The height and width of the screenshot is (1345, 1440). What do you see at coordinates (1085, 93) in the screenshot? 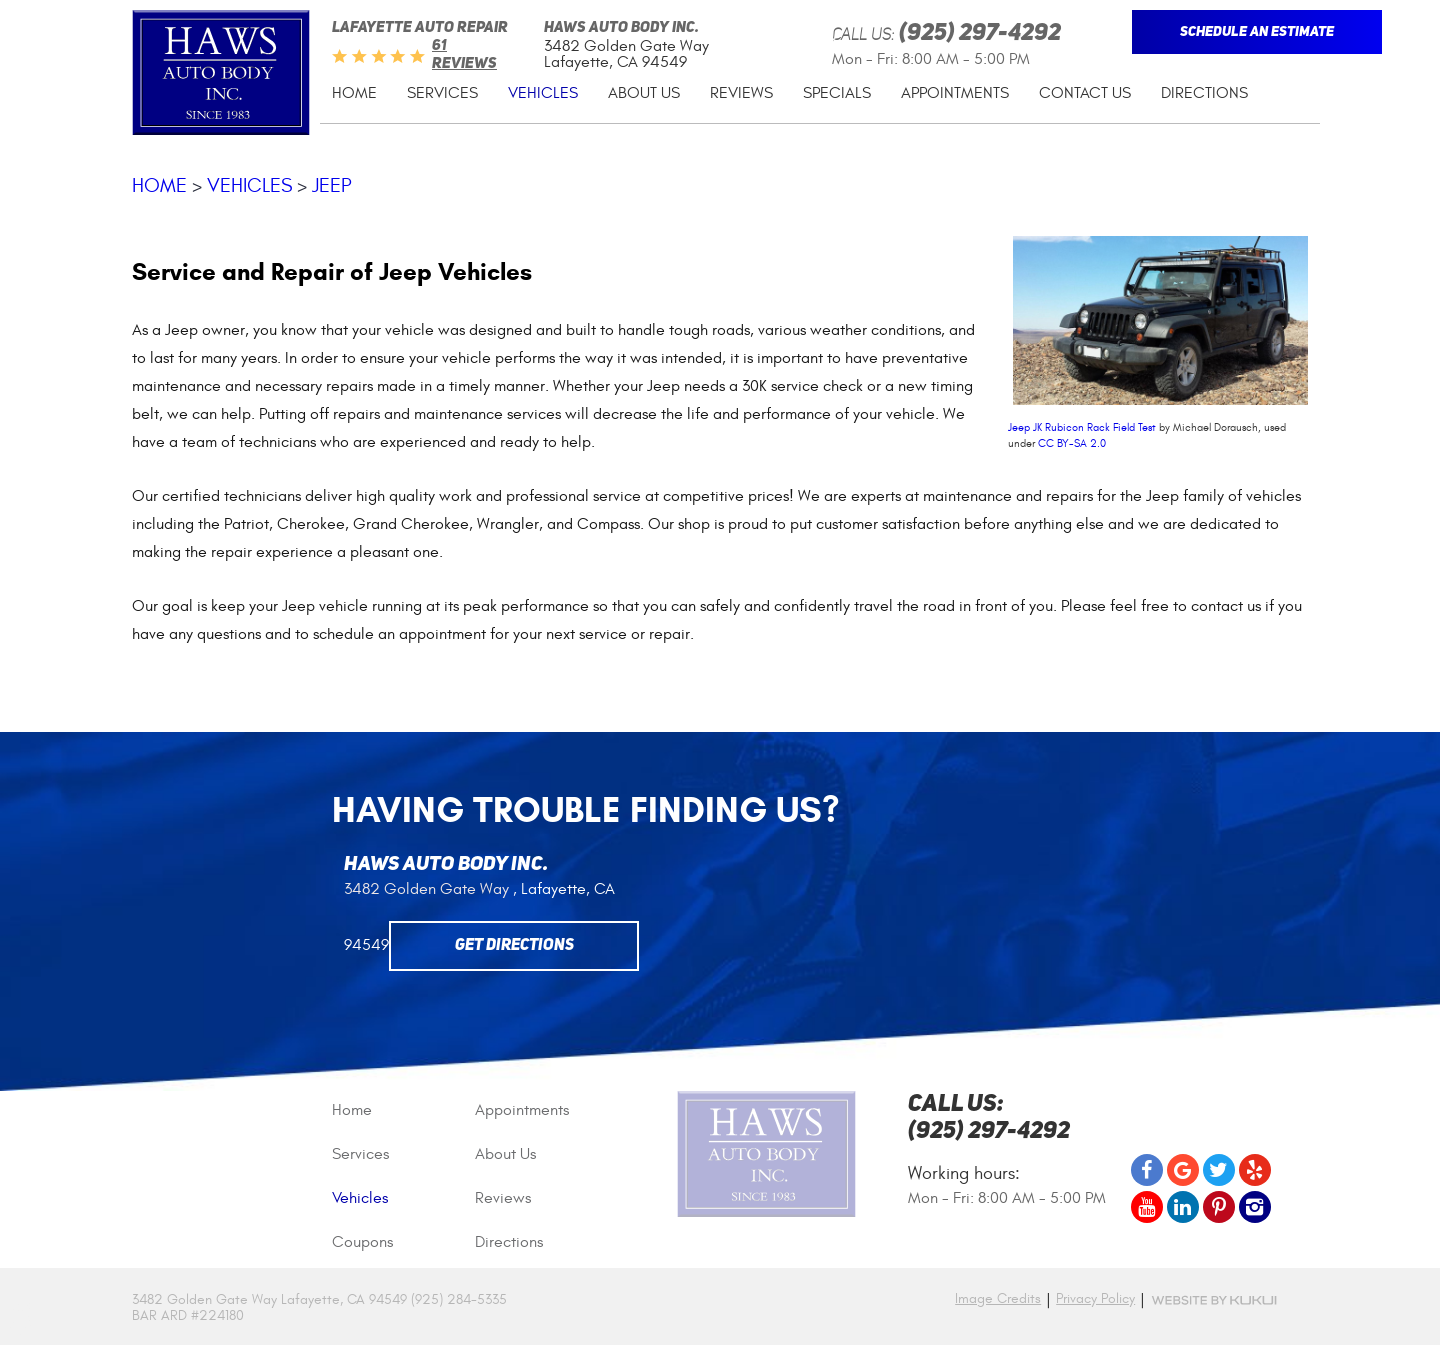
I see `Contact Us` at bounding box center [1085, 93].